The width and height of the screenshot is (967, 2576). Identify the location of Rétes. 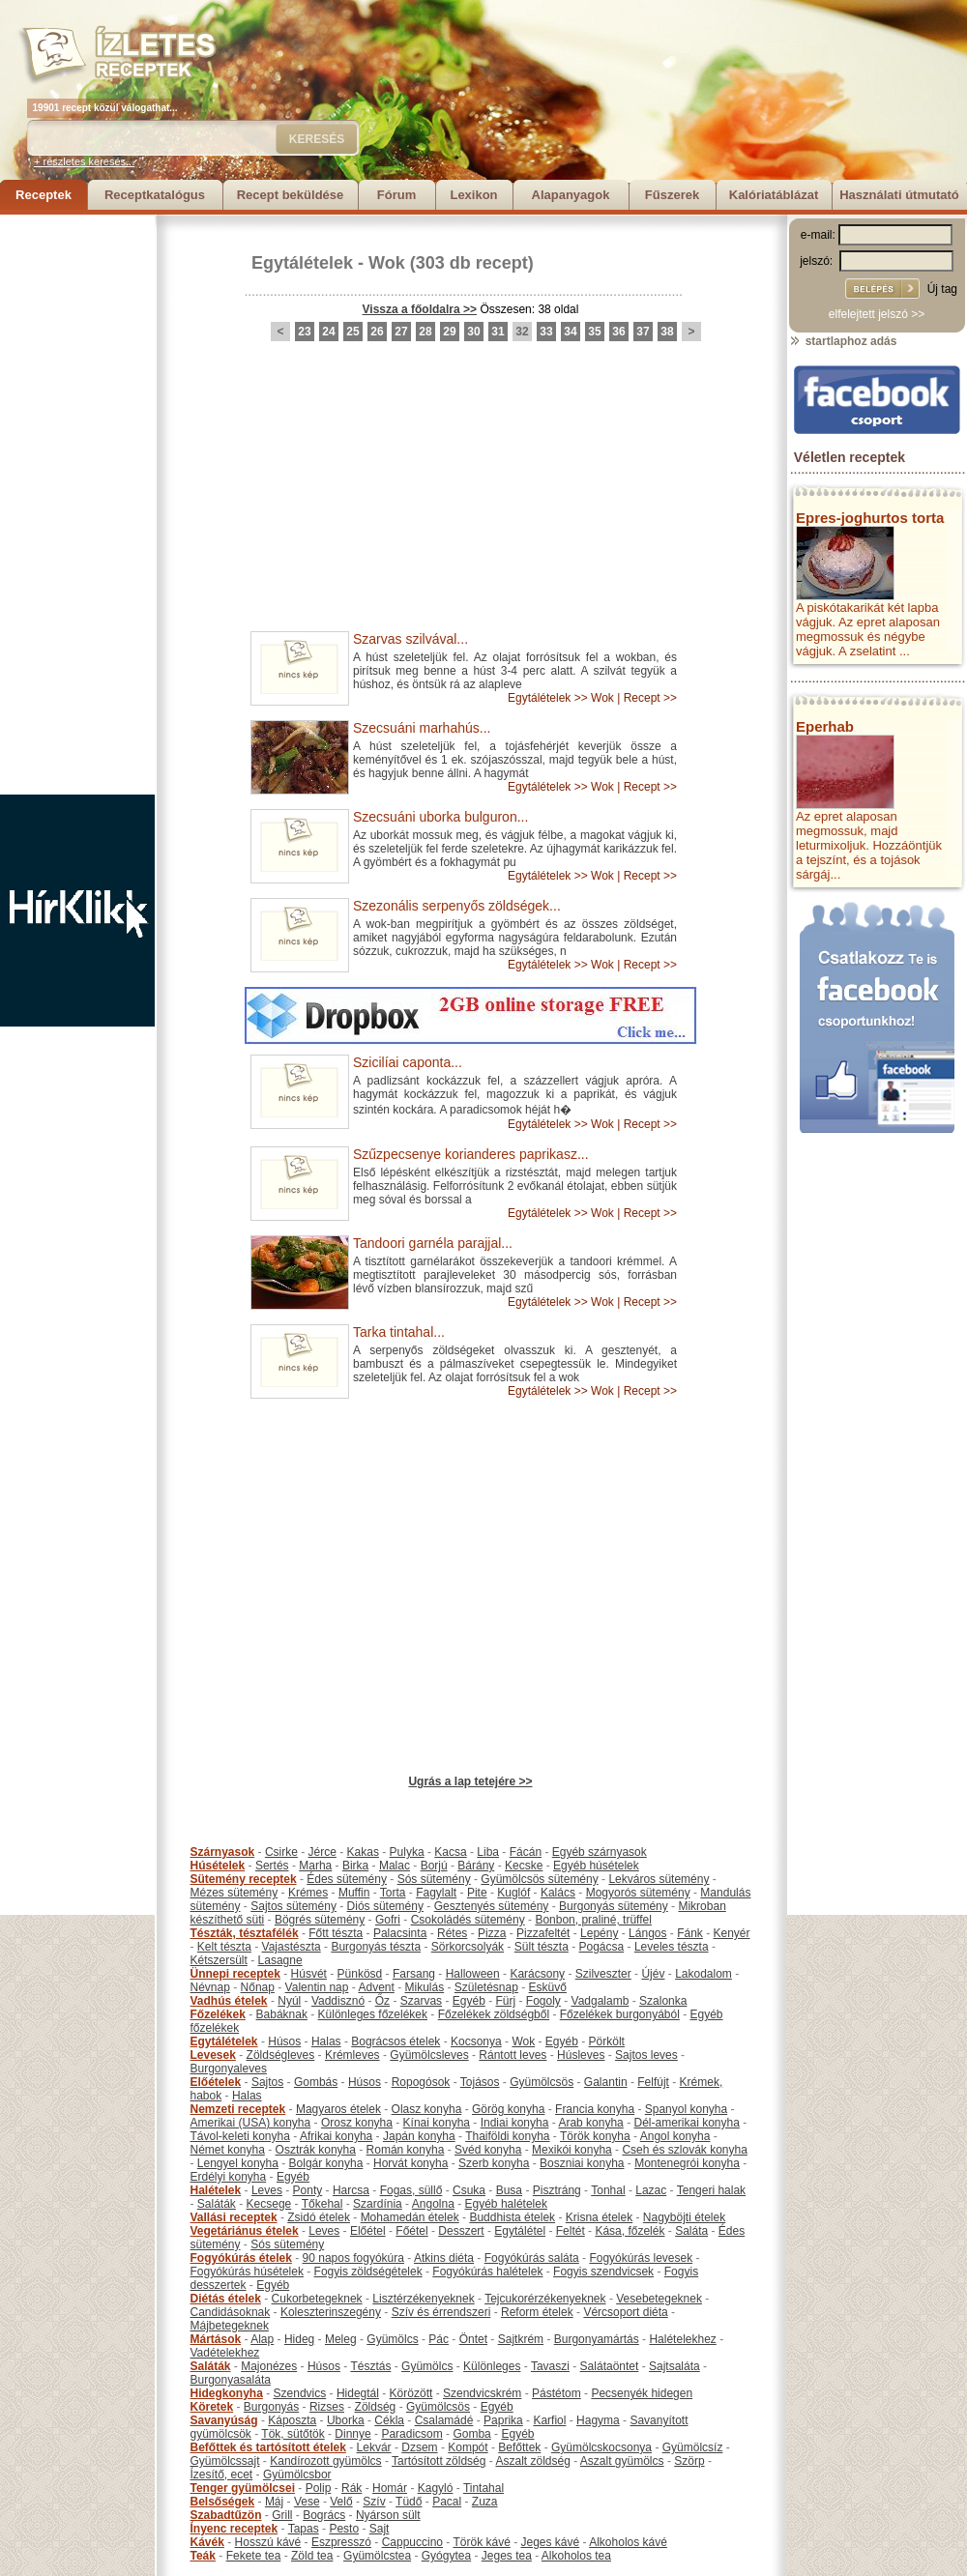
(452, 1933).